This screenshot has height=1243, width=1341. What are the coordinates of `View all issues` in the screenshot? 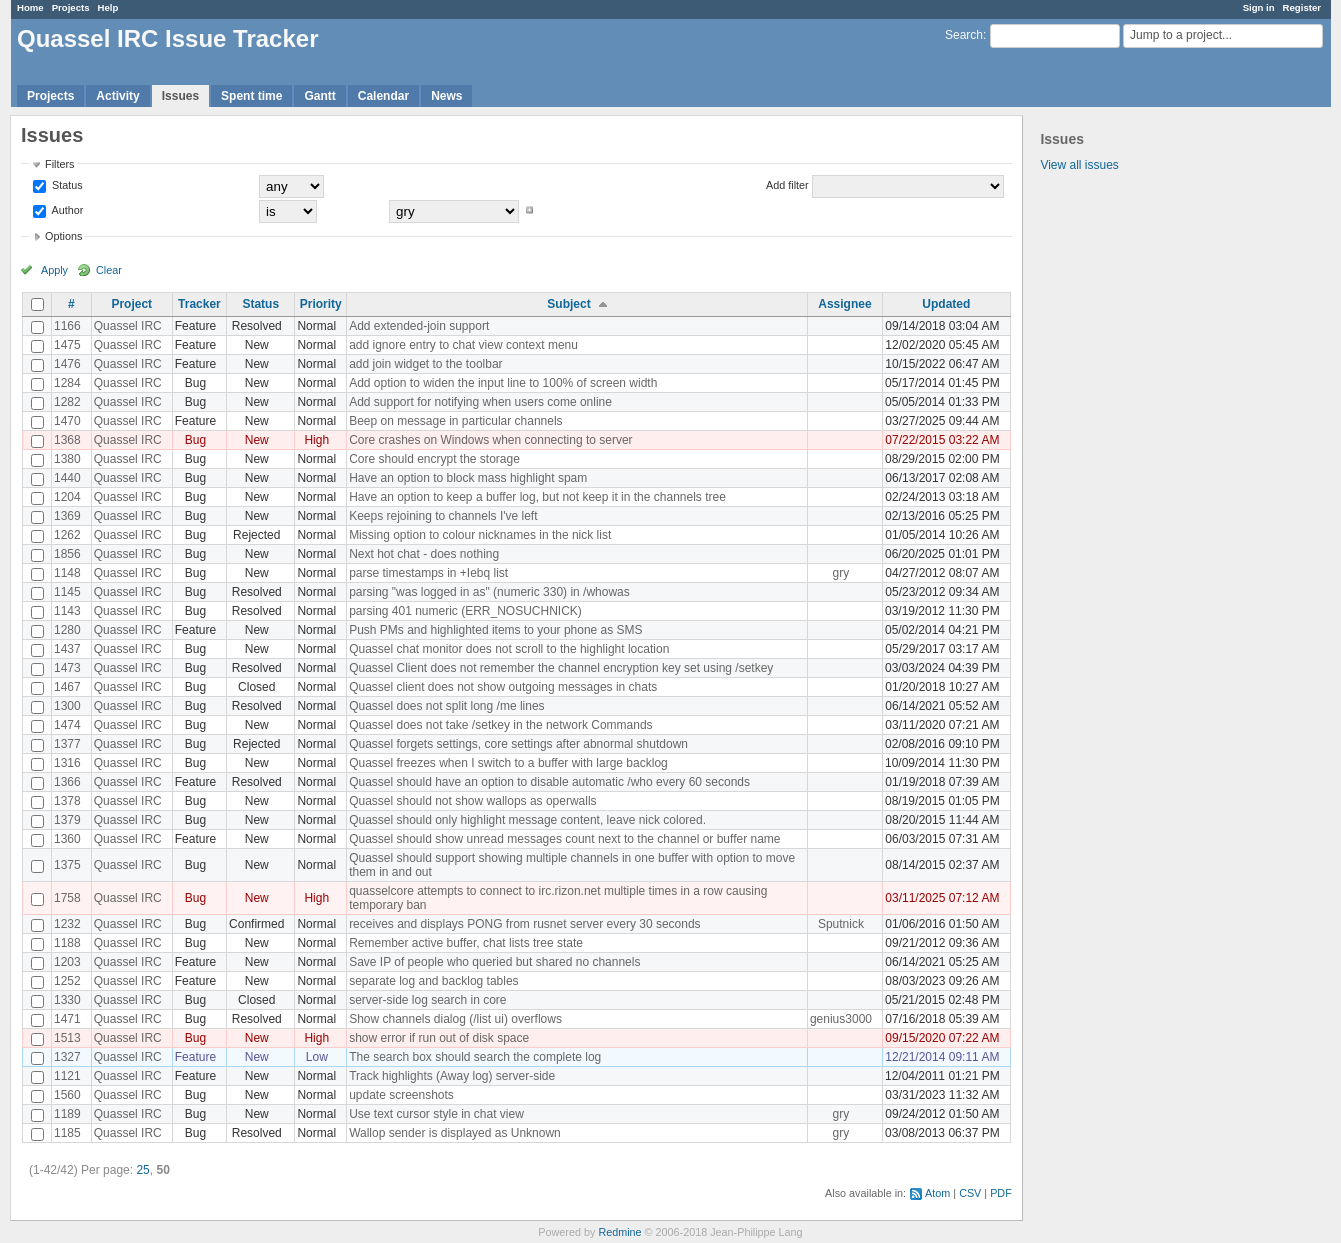 It's located at (1079, 165).